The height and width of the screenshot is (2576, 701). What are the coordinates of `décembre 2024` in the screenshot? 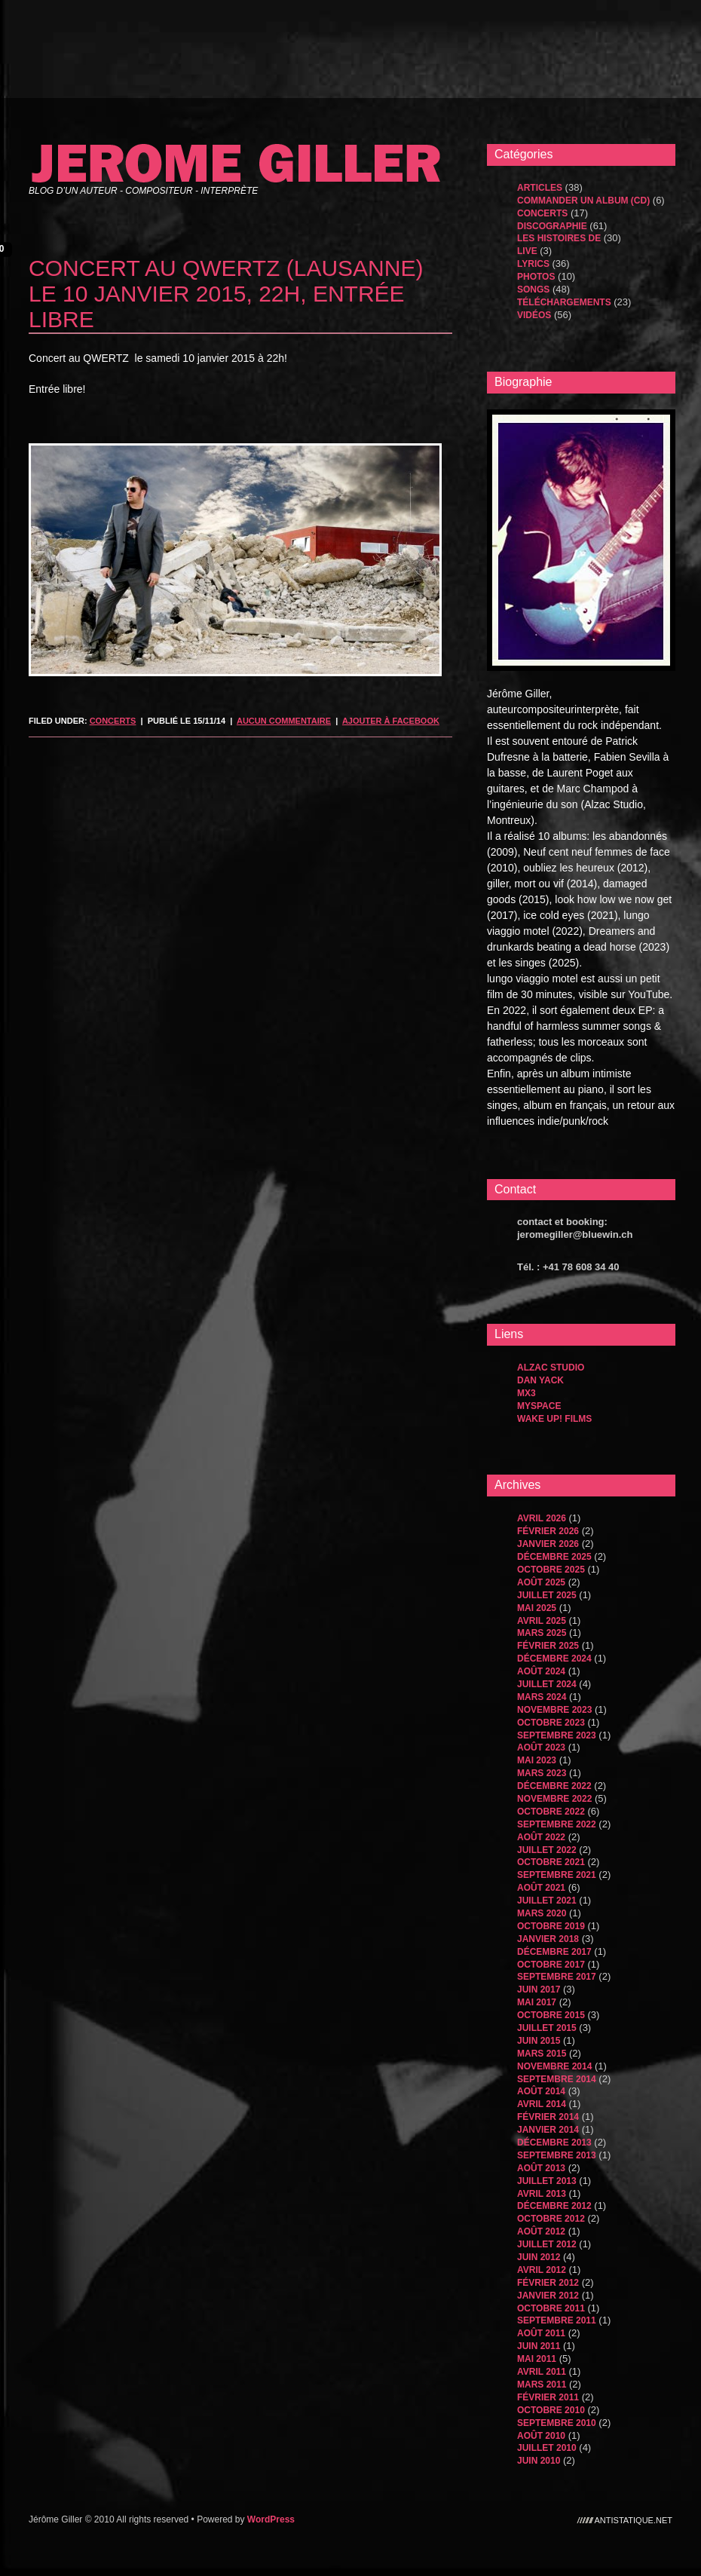 It's located at (554, 1658).